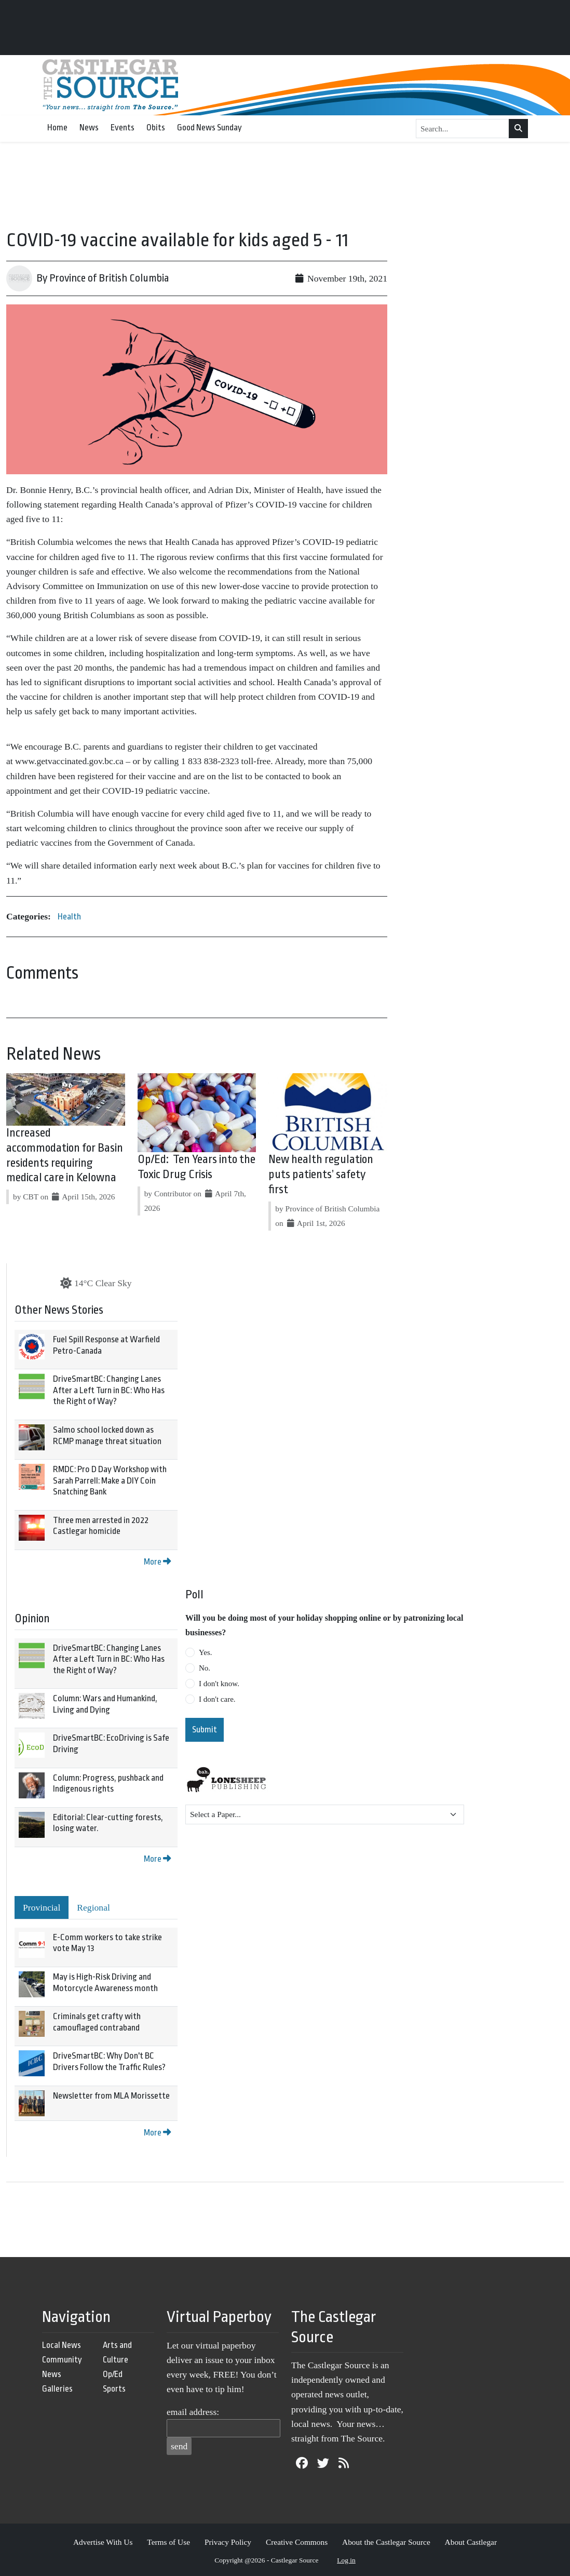 This screenshot has width=570, height=2576. I want to click on Obits, so click(155, 127).